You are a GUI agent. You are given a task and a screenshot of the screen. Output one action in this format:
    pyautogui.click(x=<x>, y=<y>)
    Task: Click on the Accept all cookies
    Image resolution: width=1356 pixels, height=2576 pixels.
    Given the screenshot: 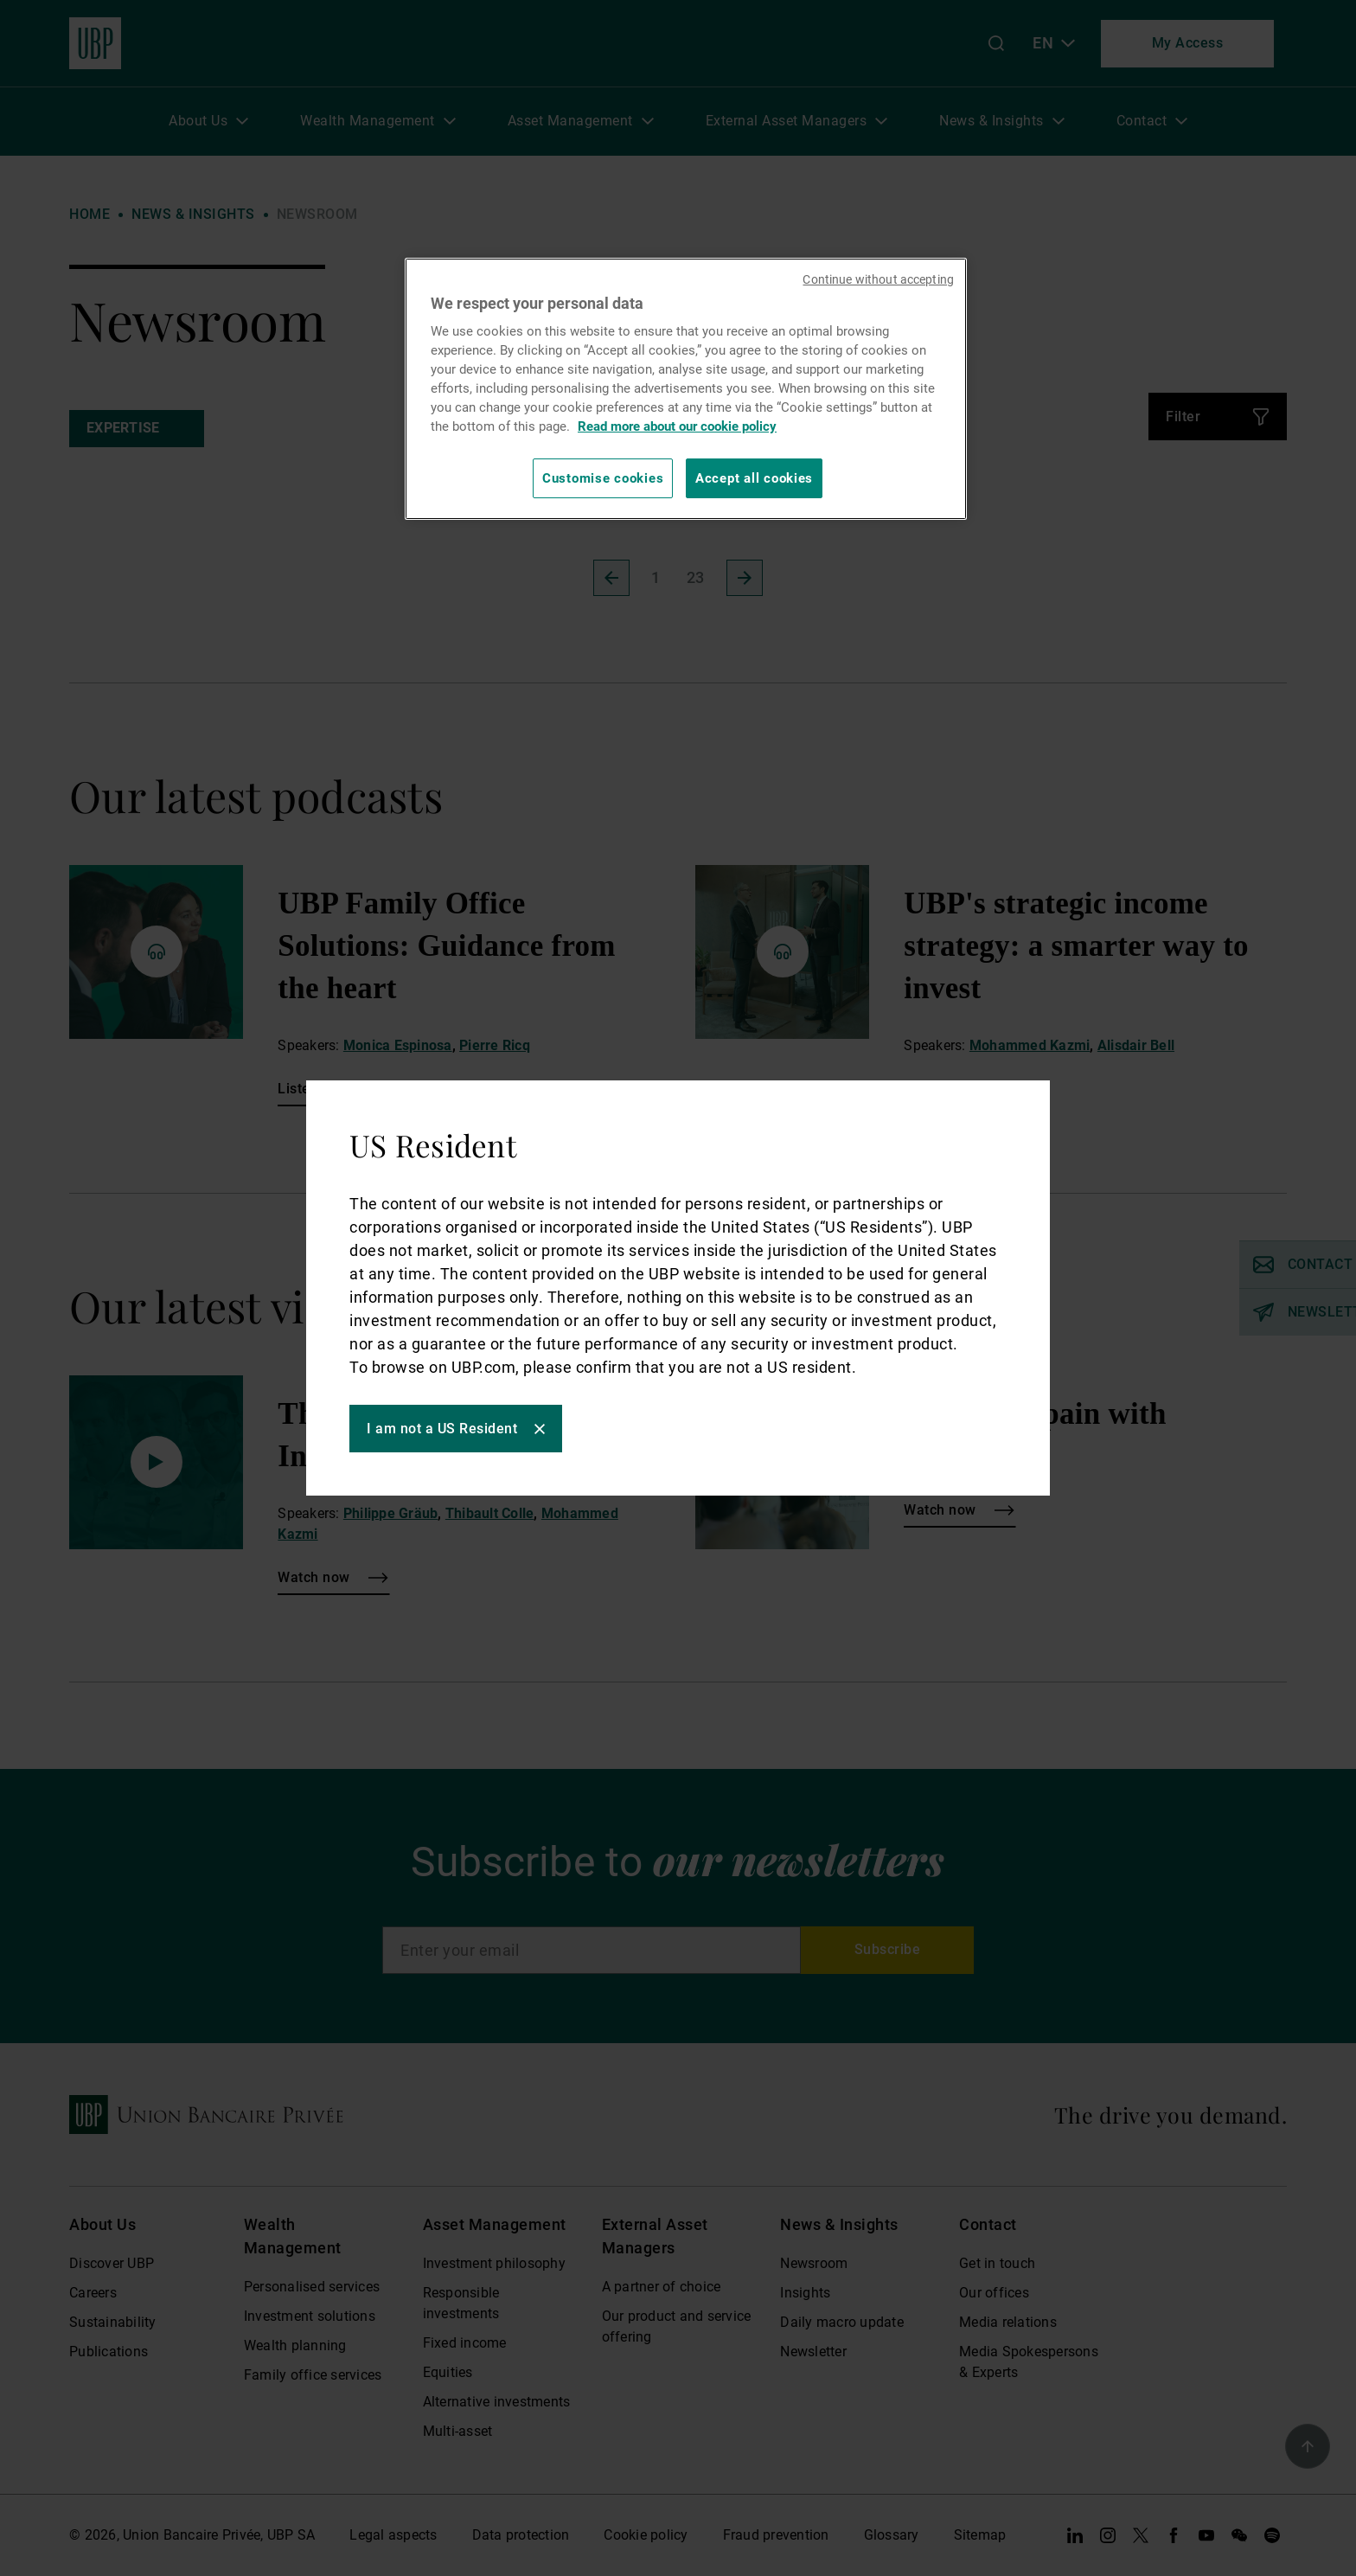 What is the action you would take?
    pyautogui.click(x=754, y=478)
    